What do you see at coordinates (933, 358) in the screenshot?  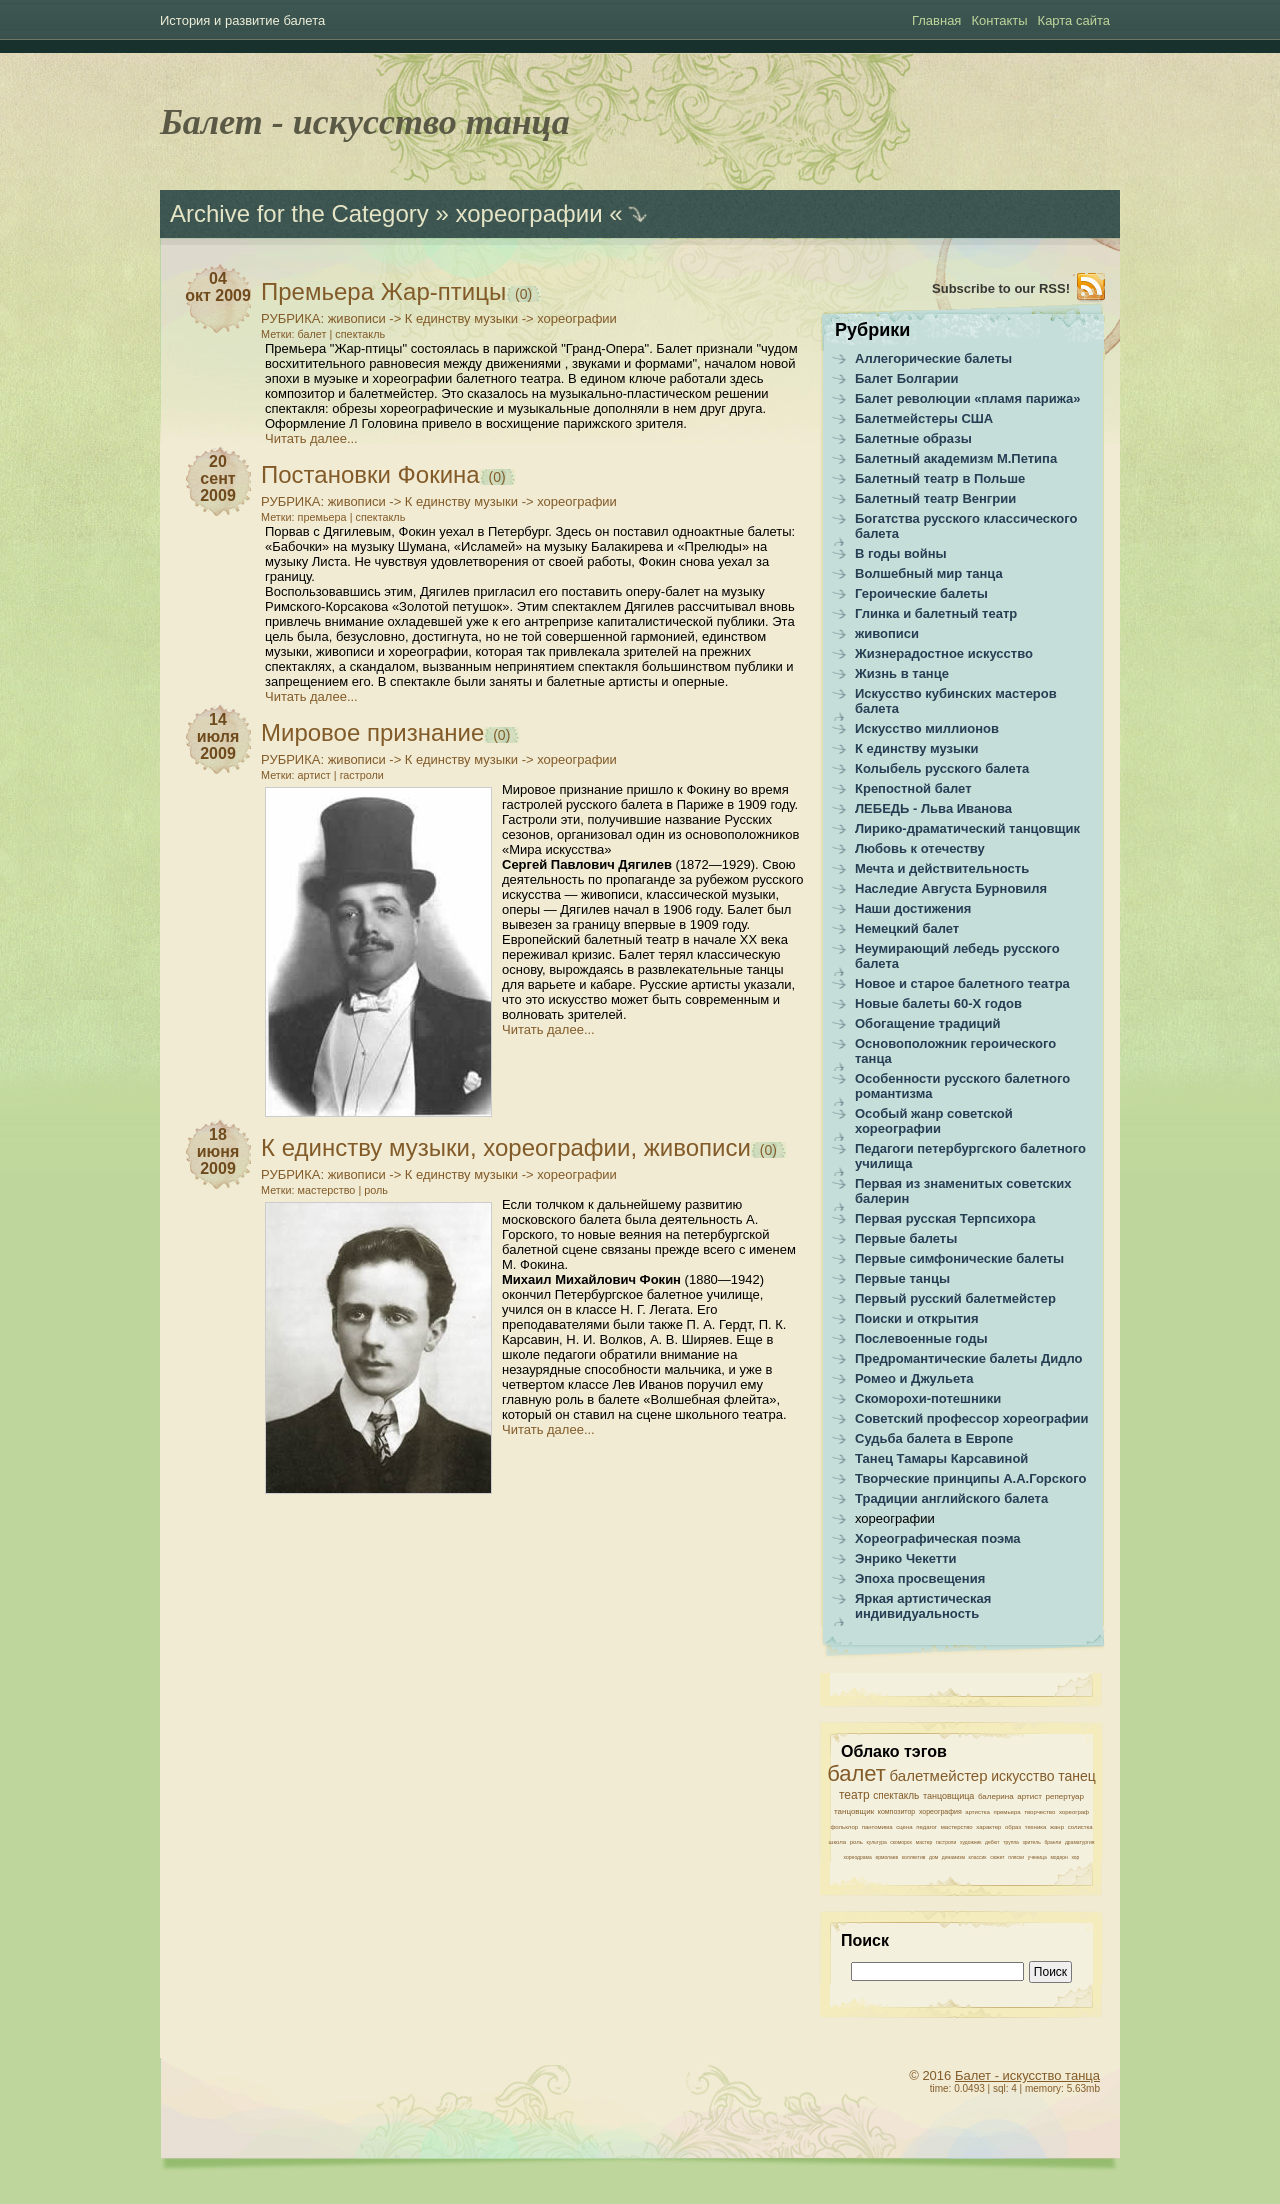 I see `Аллегорические балеты` at bounding box center [933, 358].